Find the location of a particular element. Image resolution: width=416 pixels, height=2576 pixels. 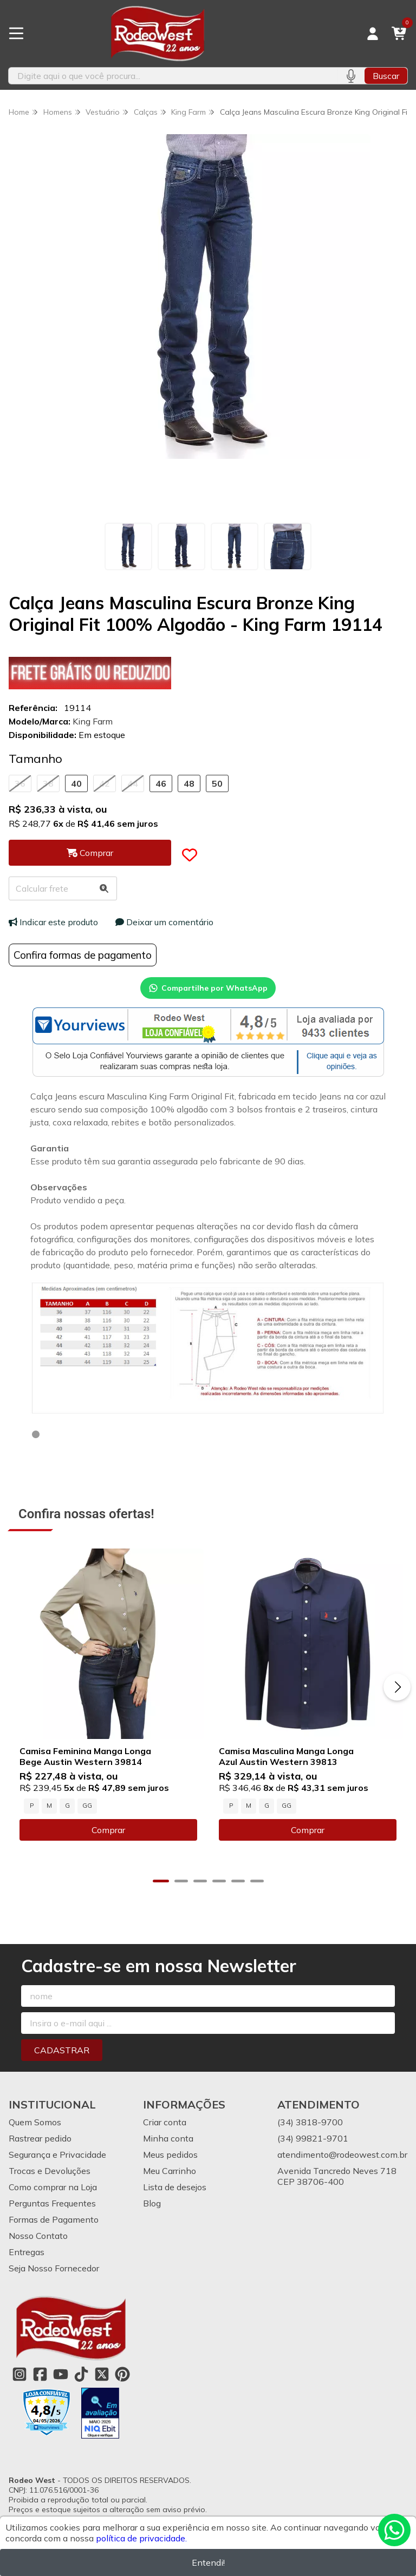

[Link para a página do Tiktok da loja Rodeo West] is located at coordinates (81, 2374).